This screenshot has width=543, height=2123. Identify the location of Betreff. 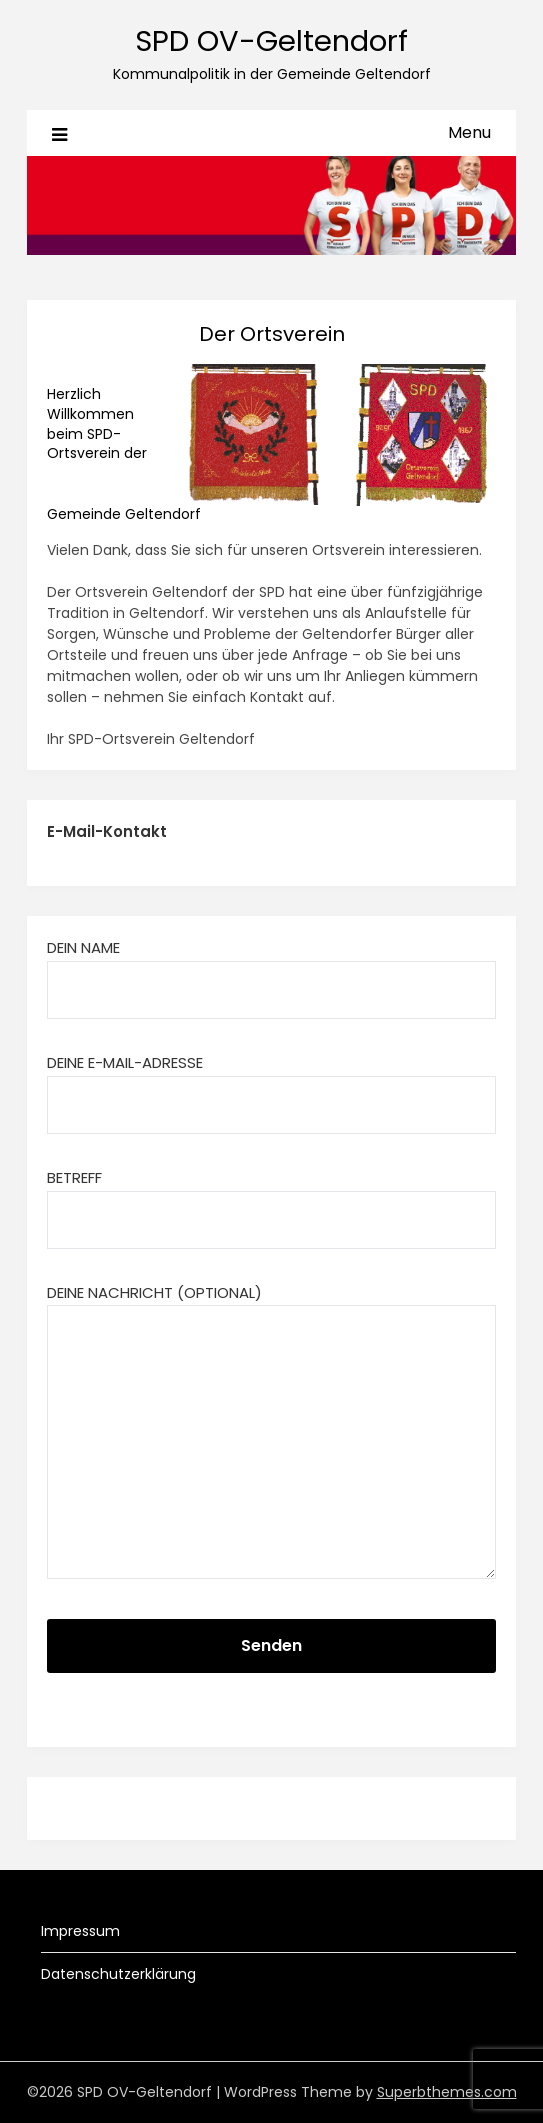
(271, 1198).